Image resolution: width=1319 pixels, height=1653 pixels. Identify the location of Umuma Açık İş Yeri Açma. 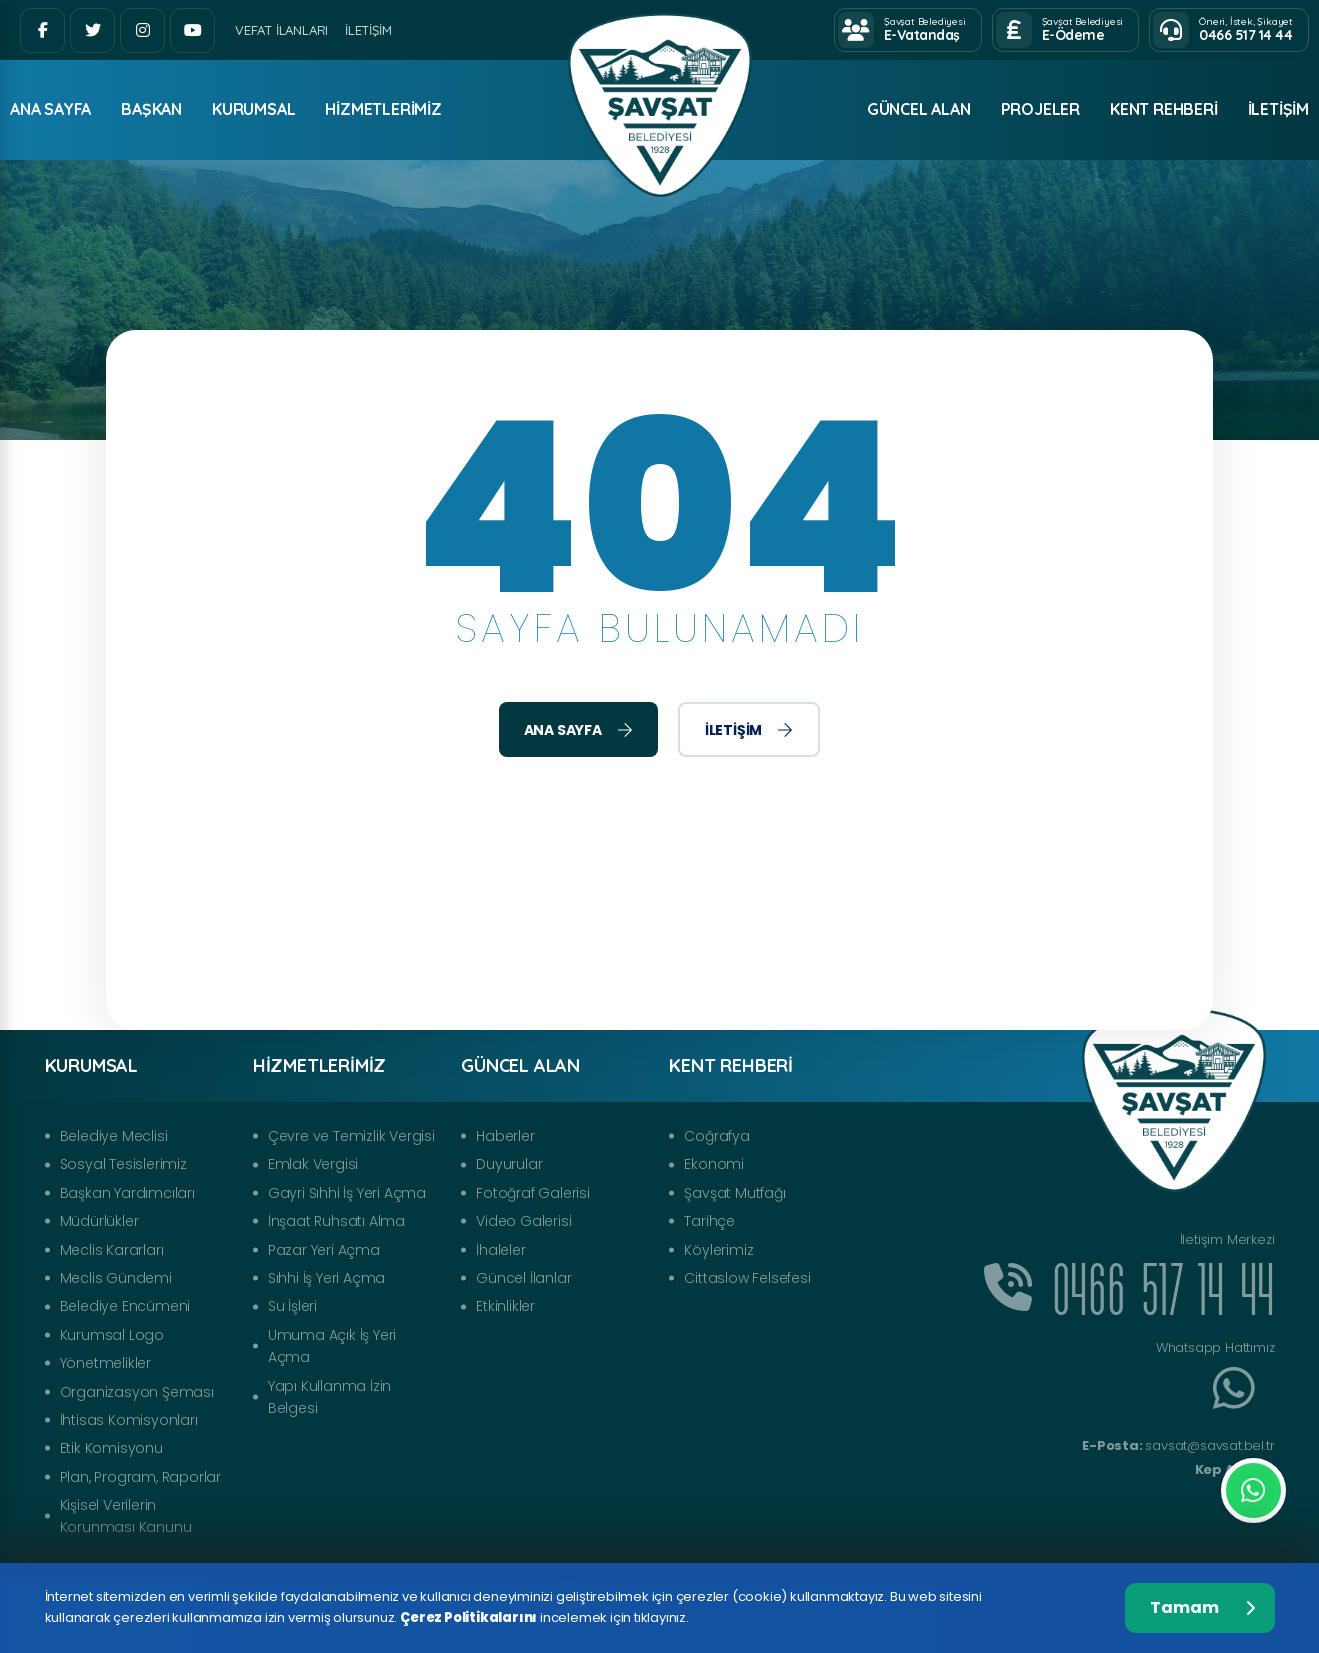
(332, 1346).